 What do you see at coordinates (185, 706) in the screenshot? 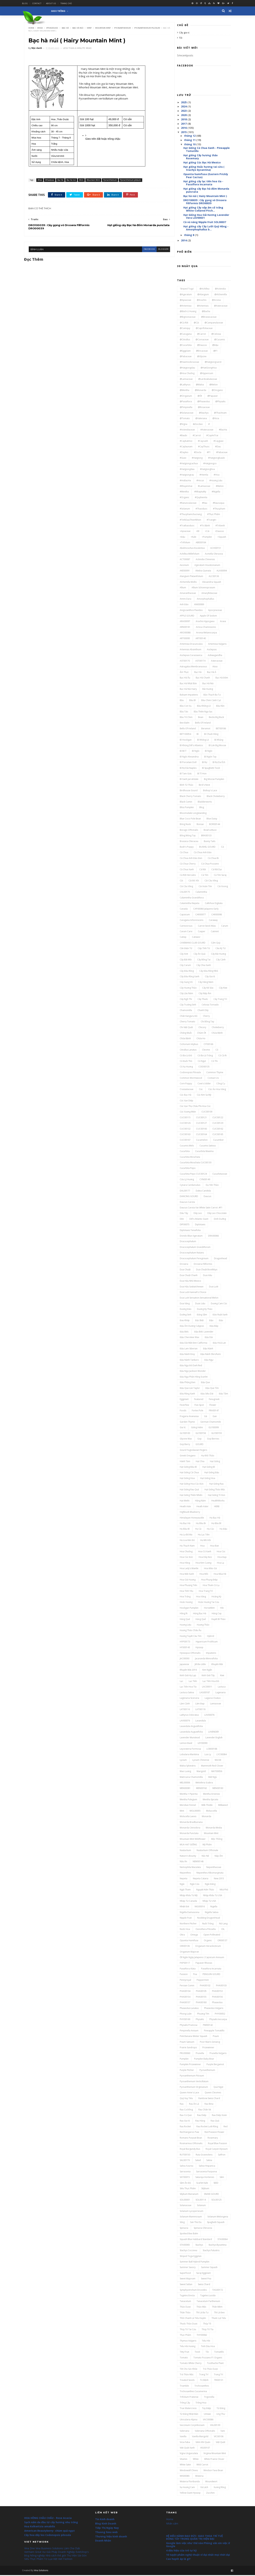
I see `Bầu Con Vụ` at bounding box center [185, 706].